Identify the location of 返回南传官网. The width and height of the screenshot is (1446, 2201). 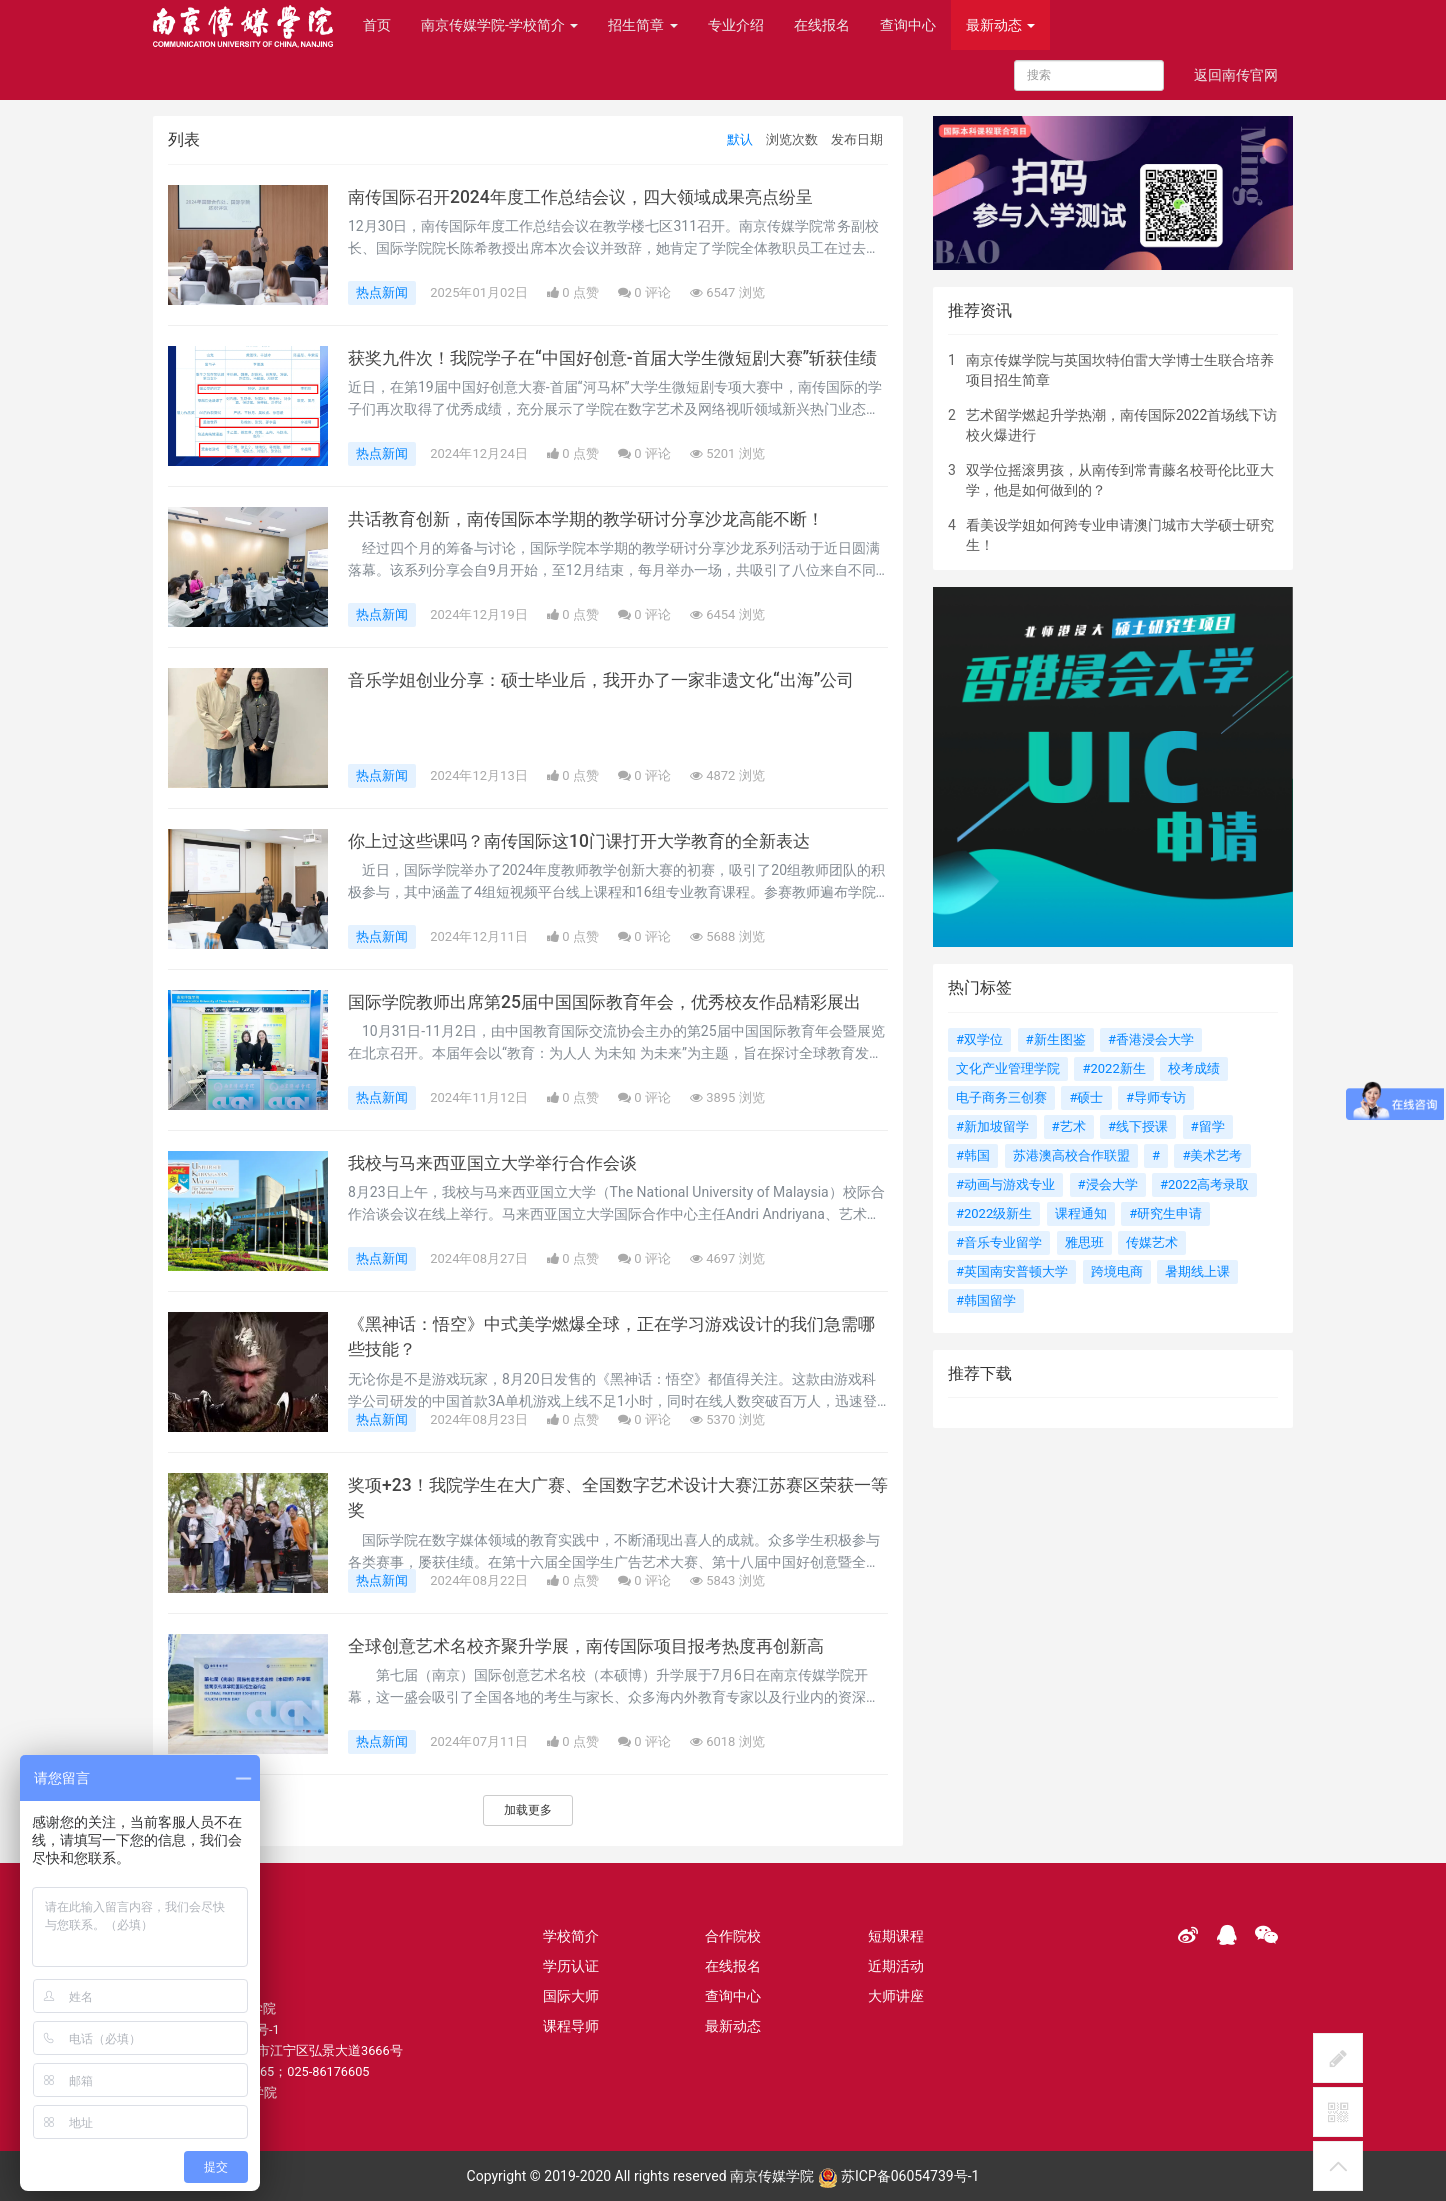
(1236, 75).